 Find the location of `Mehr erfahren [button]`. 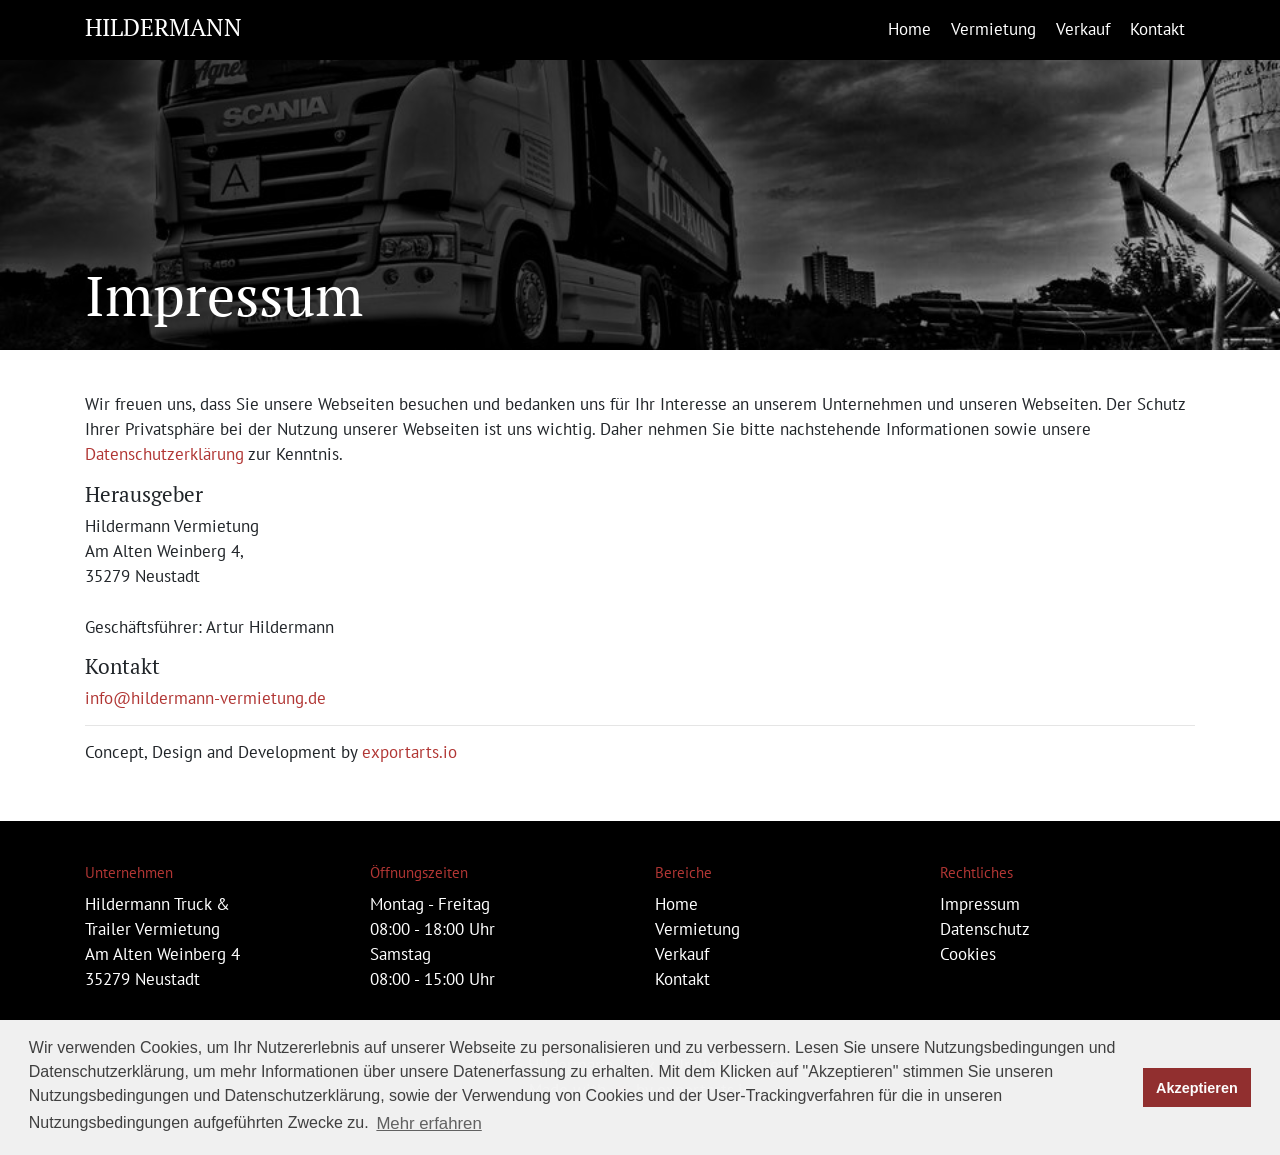

Mehr erfahren [button] is located at coordinates (428, 1123).